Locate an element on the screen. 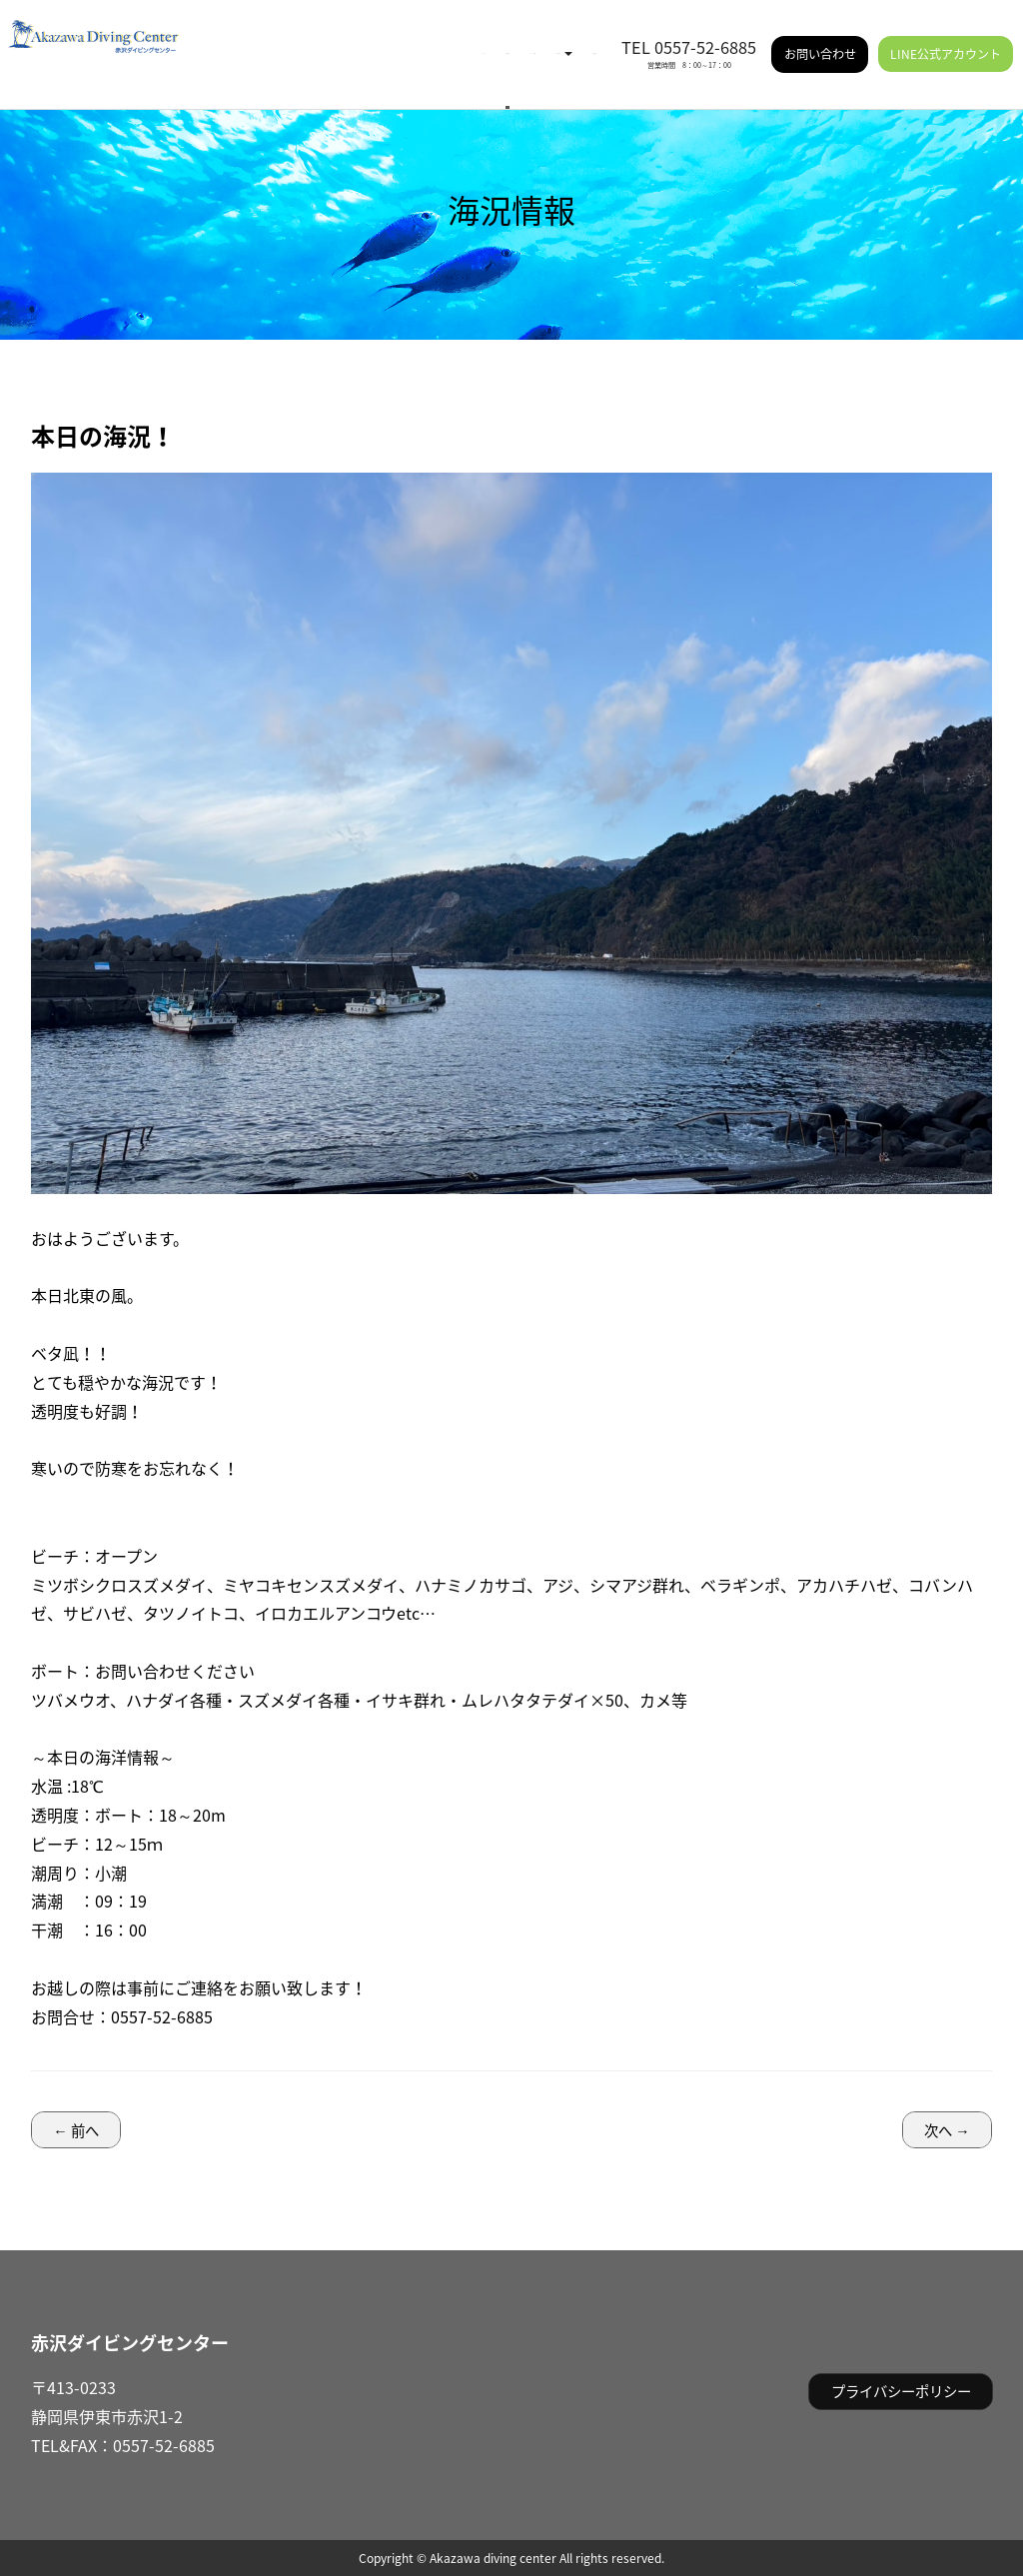 The height and width of the screenshot is (2576, 1023). 次へ → is located at coordinates (946, 2130).